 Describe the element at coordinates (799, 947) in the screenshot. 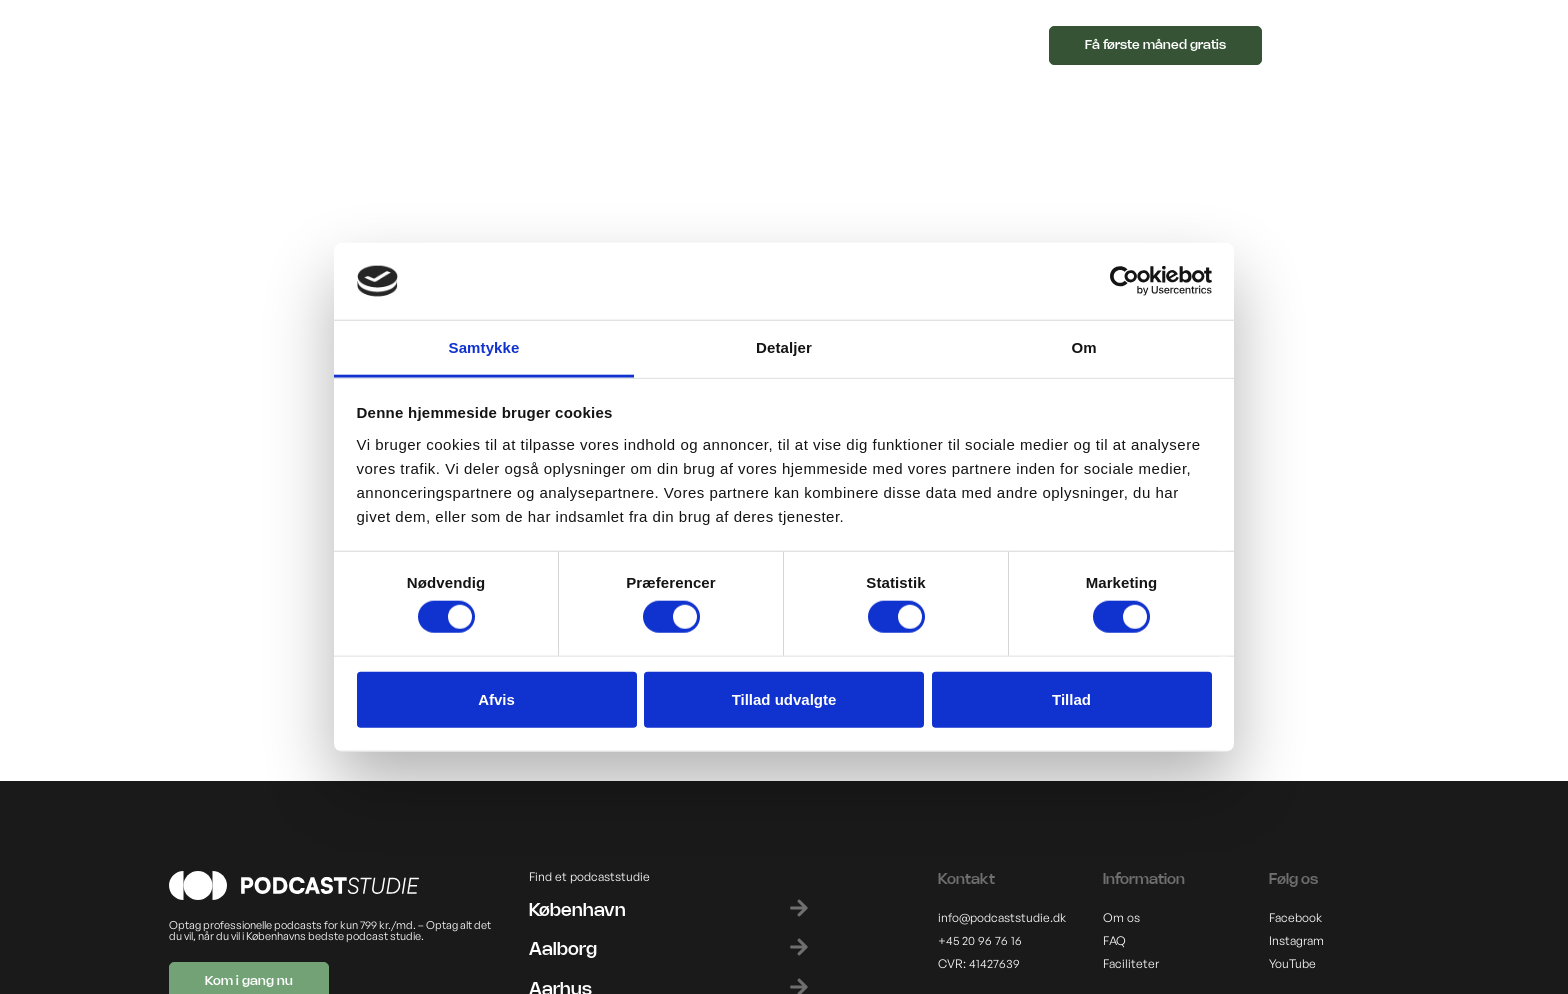

I see `[Aalborg]` at that location.